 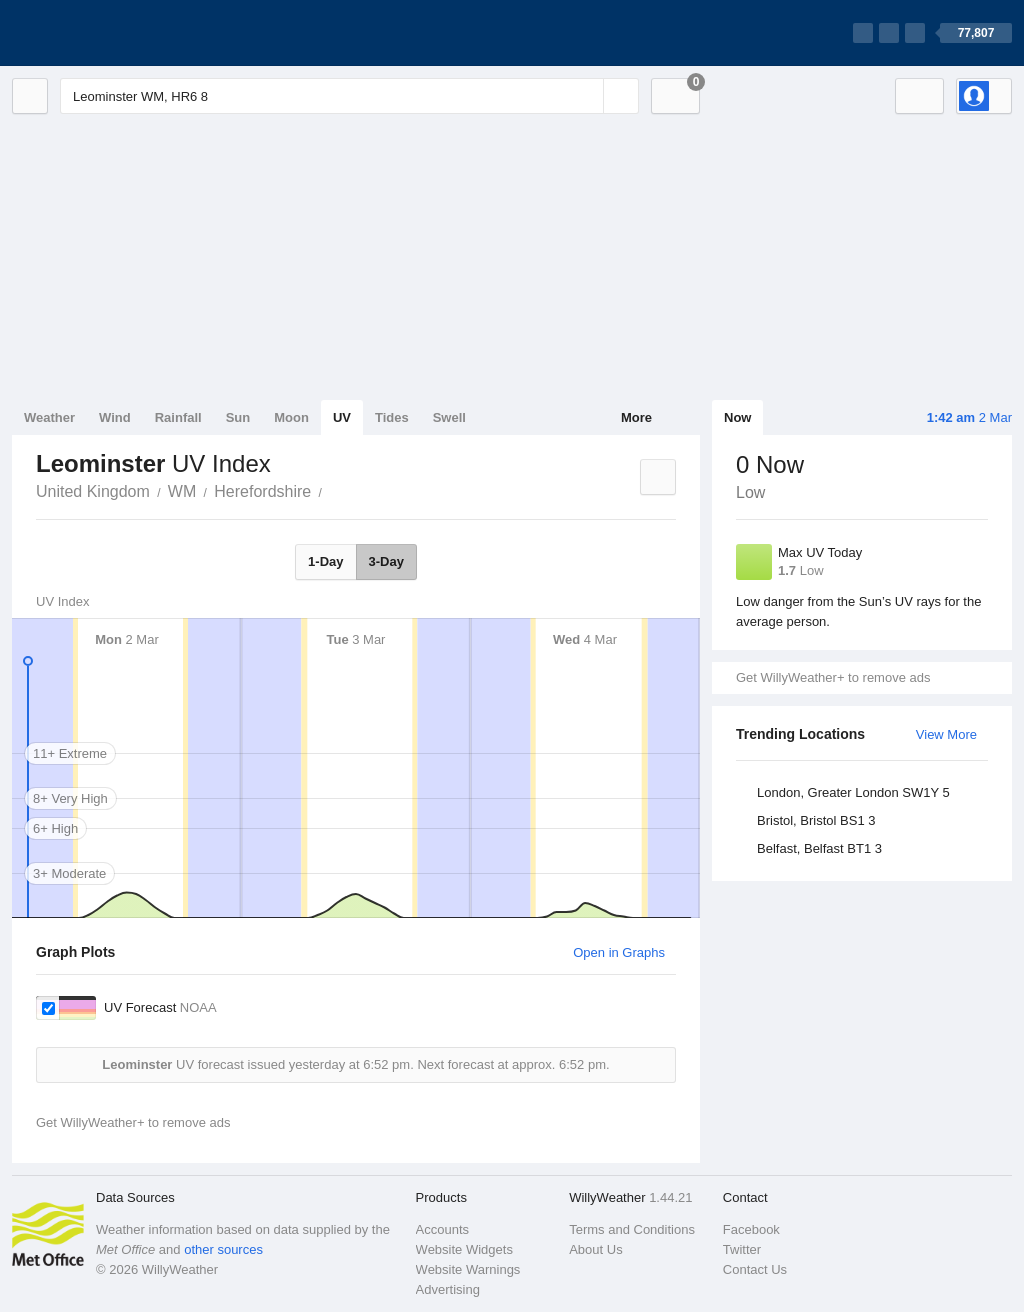 I want to click on 3-Day, so click(x=386, y=561).